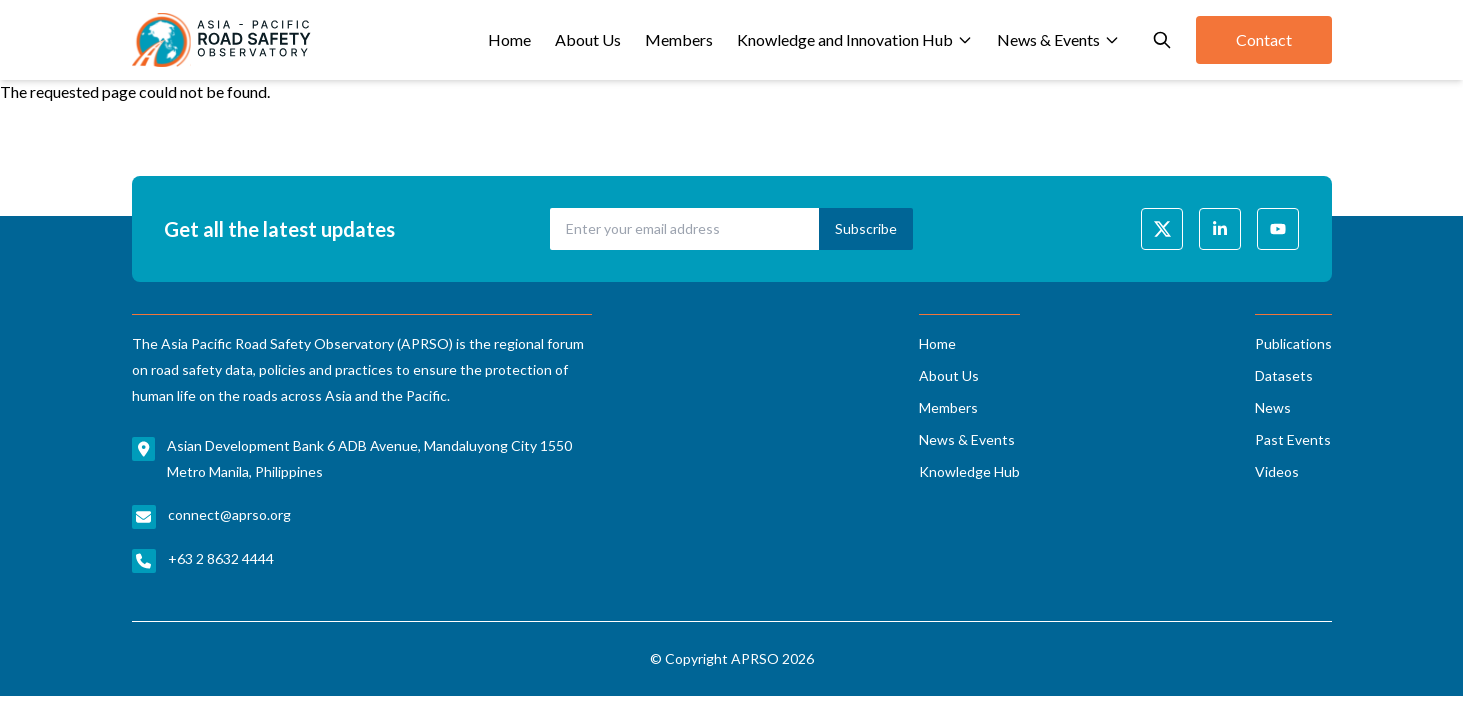  What do you see at coordinates (1284, 375) in the screenshot?
I see `Datasets` at bounding box center [1284, 375].